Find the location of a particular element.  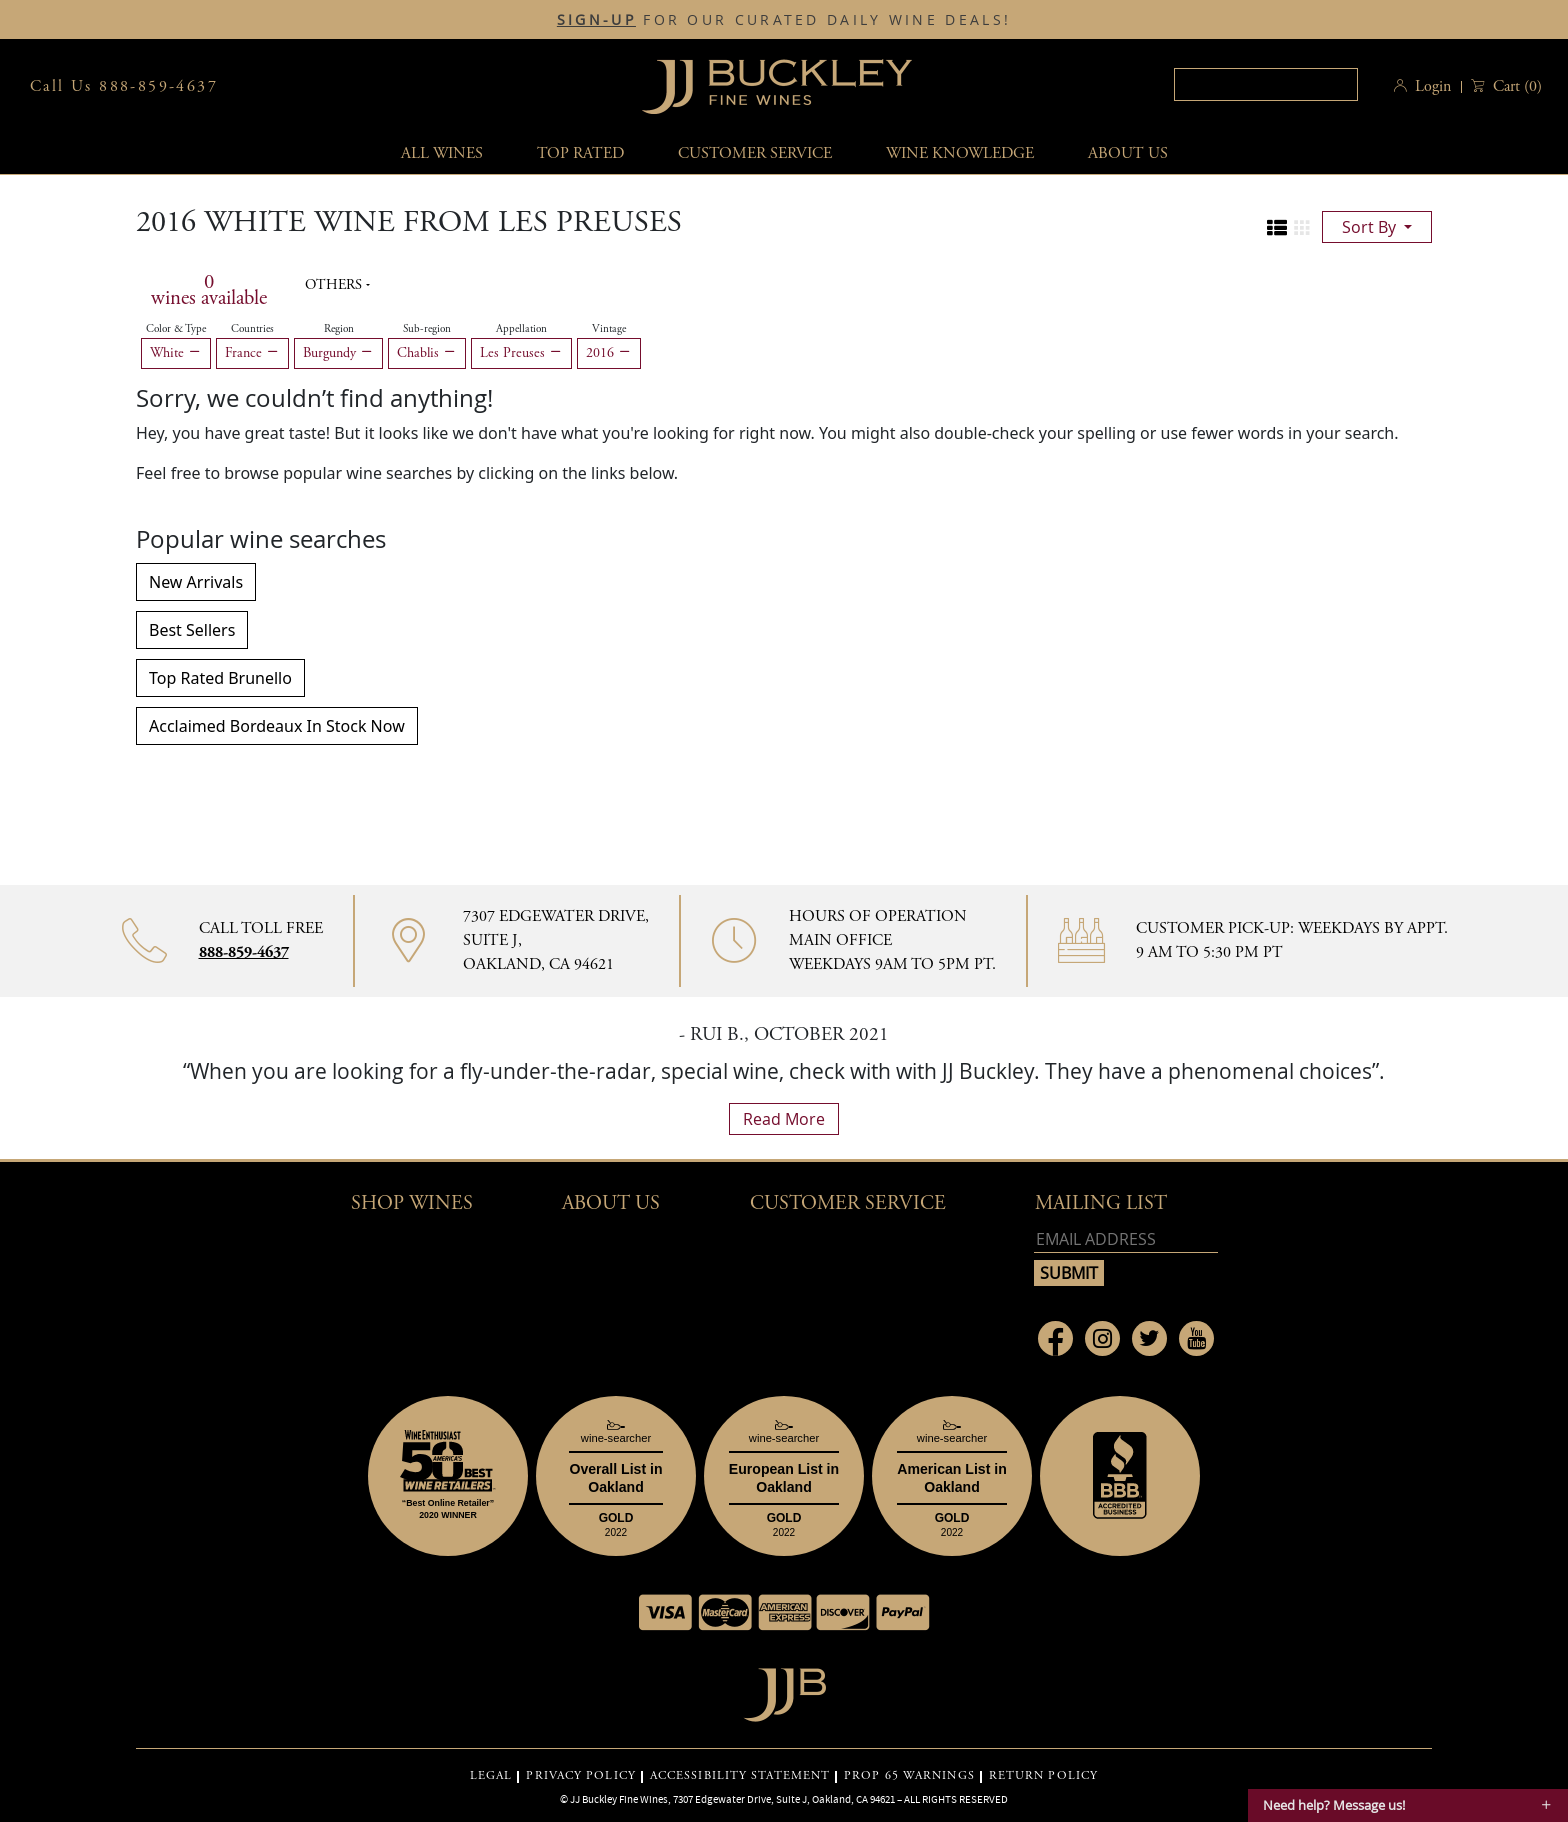

[Link to Instagram page] is located at coordinates (1102, 1338).